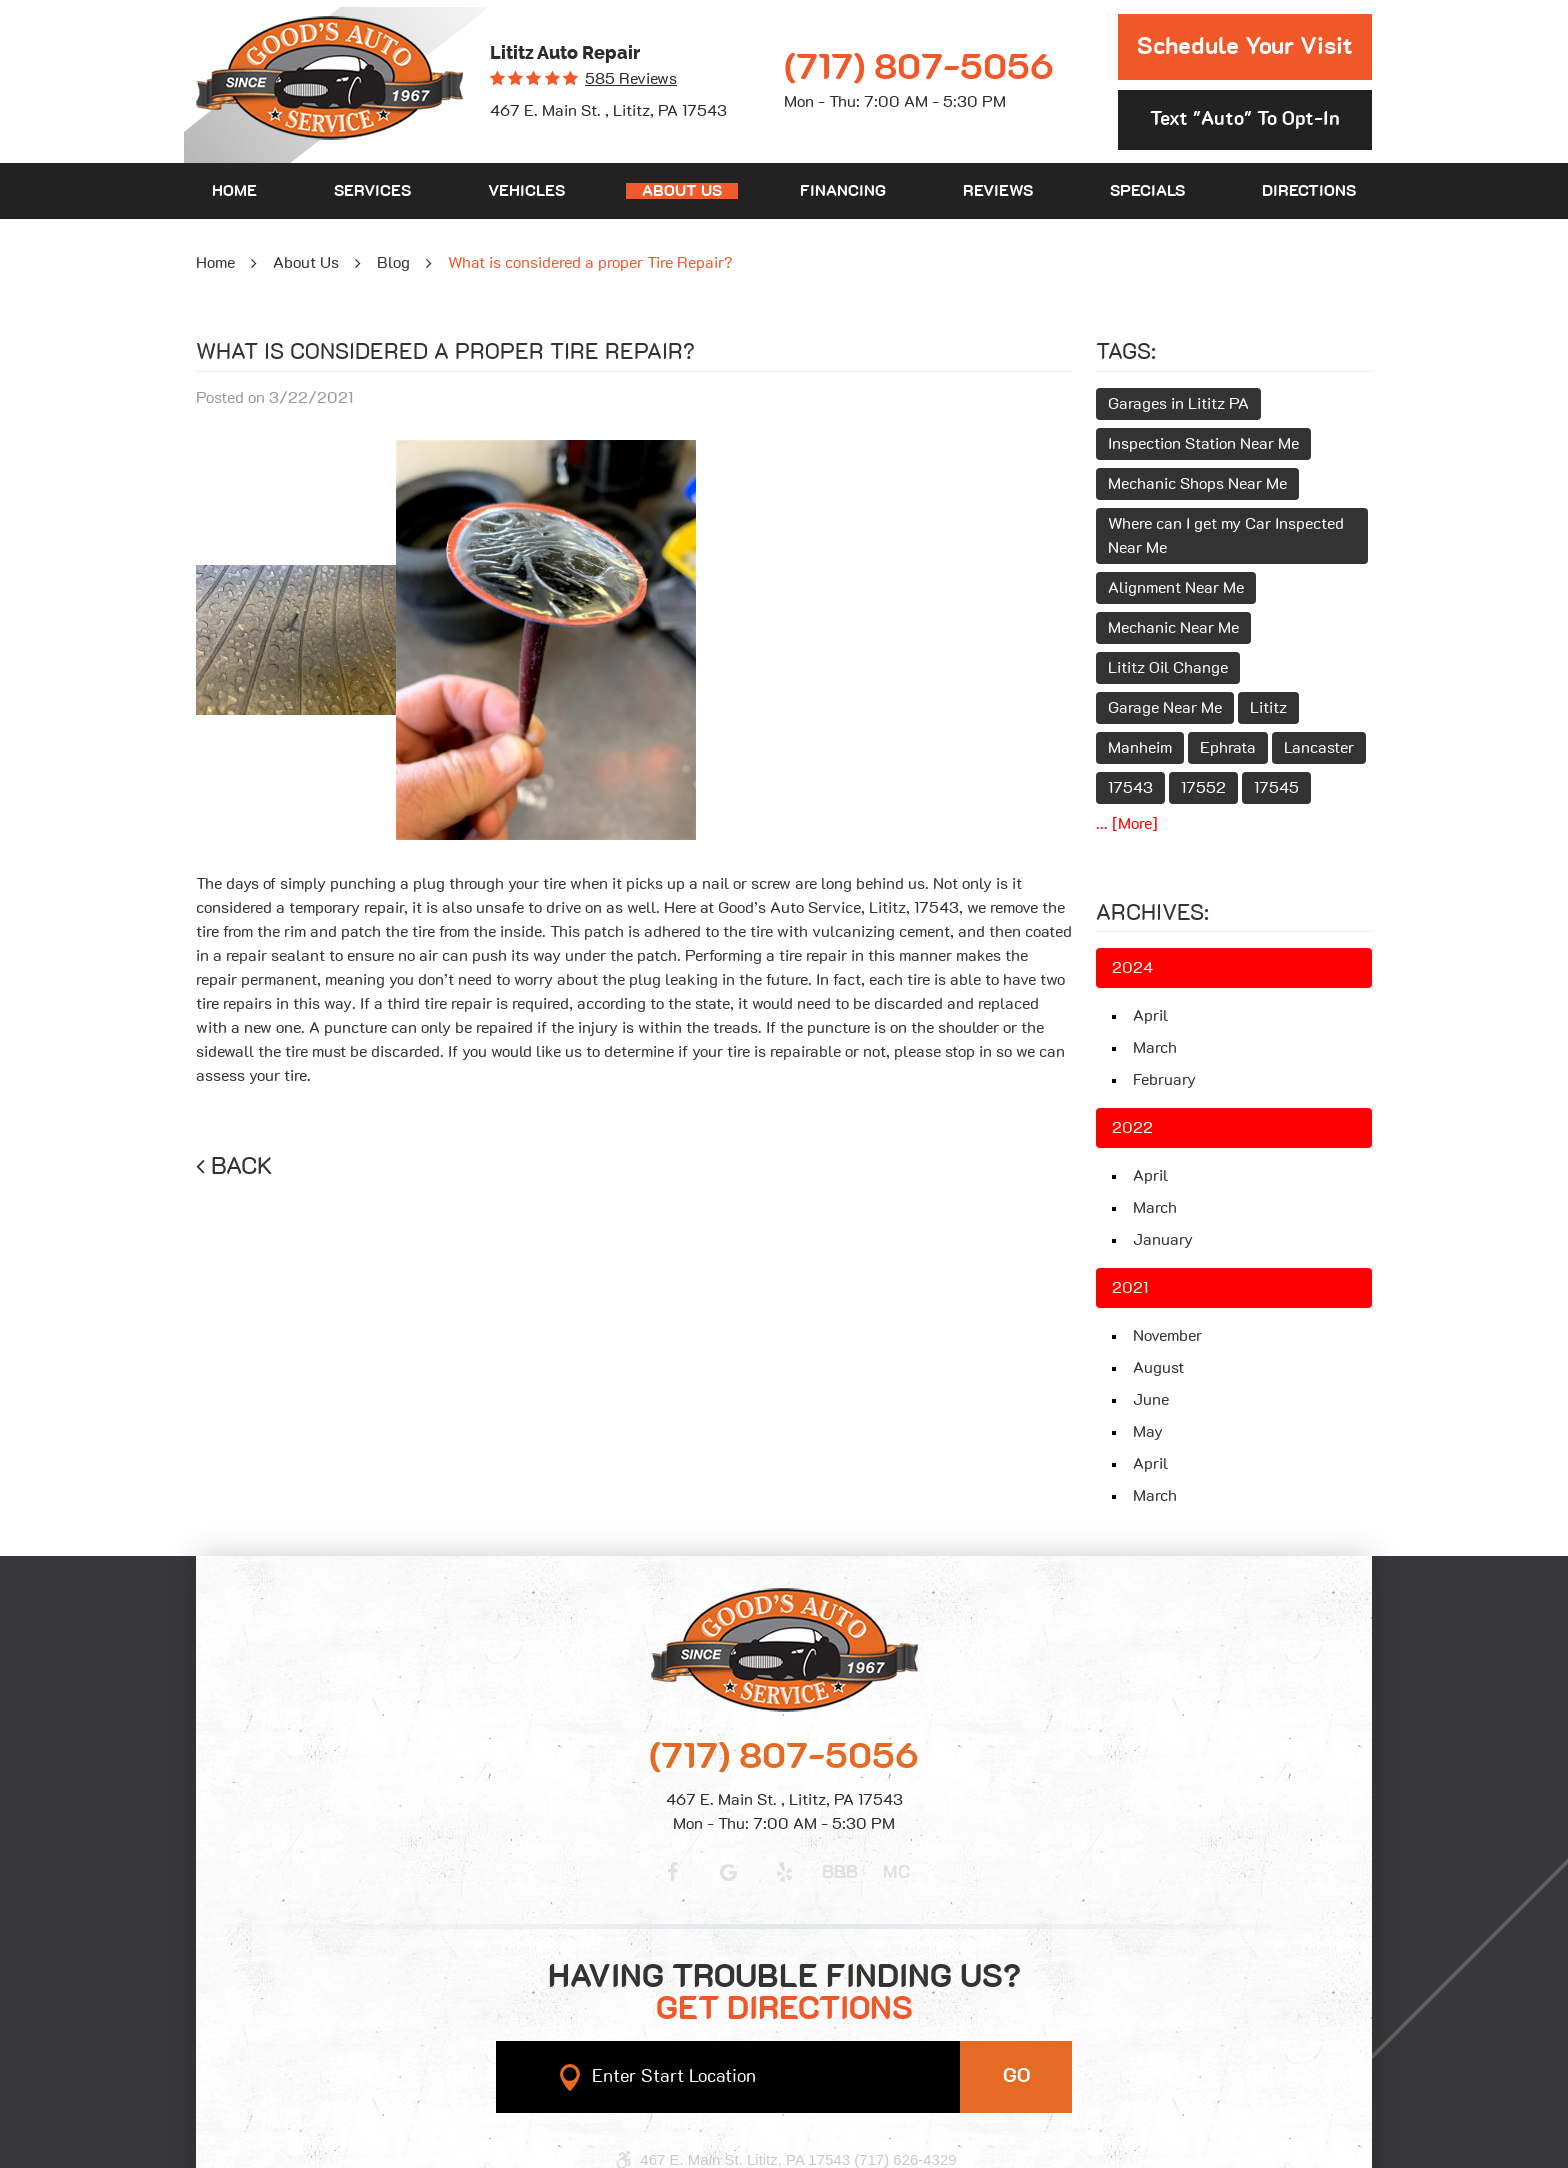  Describe the element at coordinates (372, 191) in the screenshot. I see `Services` at that location.